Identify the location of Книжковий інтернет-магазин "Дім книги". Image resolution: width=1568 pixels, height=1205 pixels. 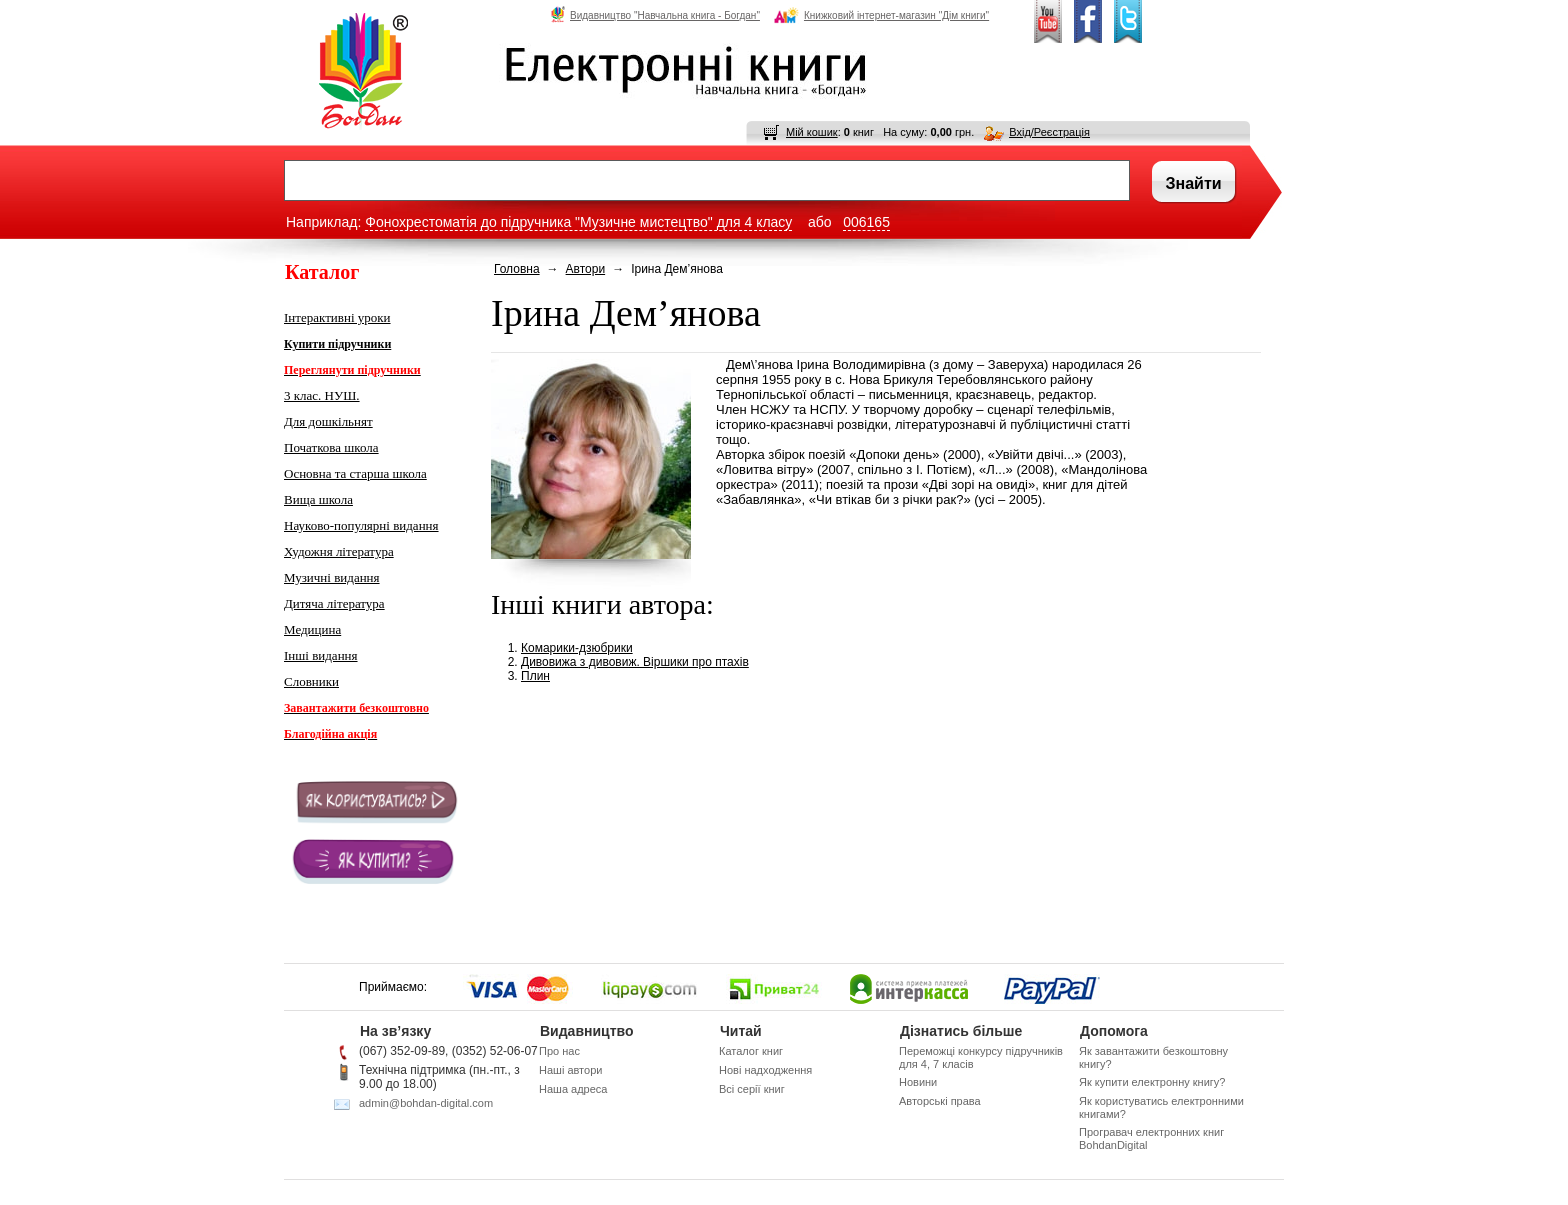
(881, 15).